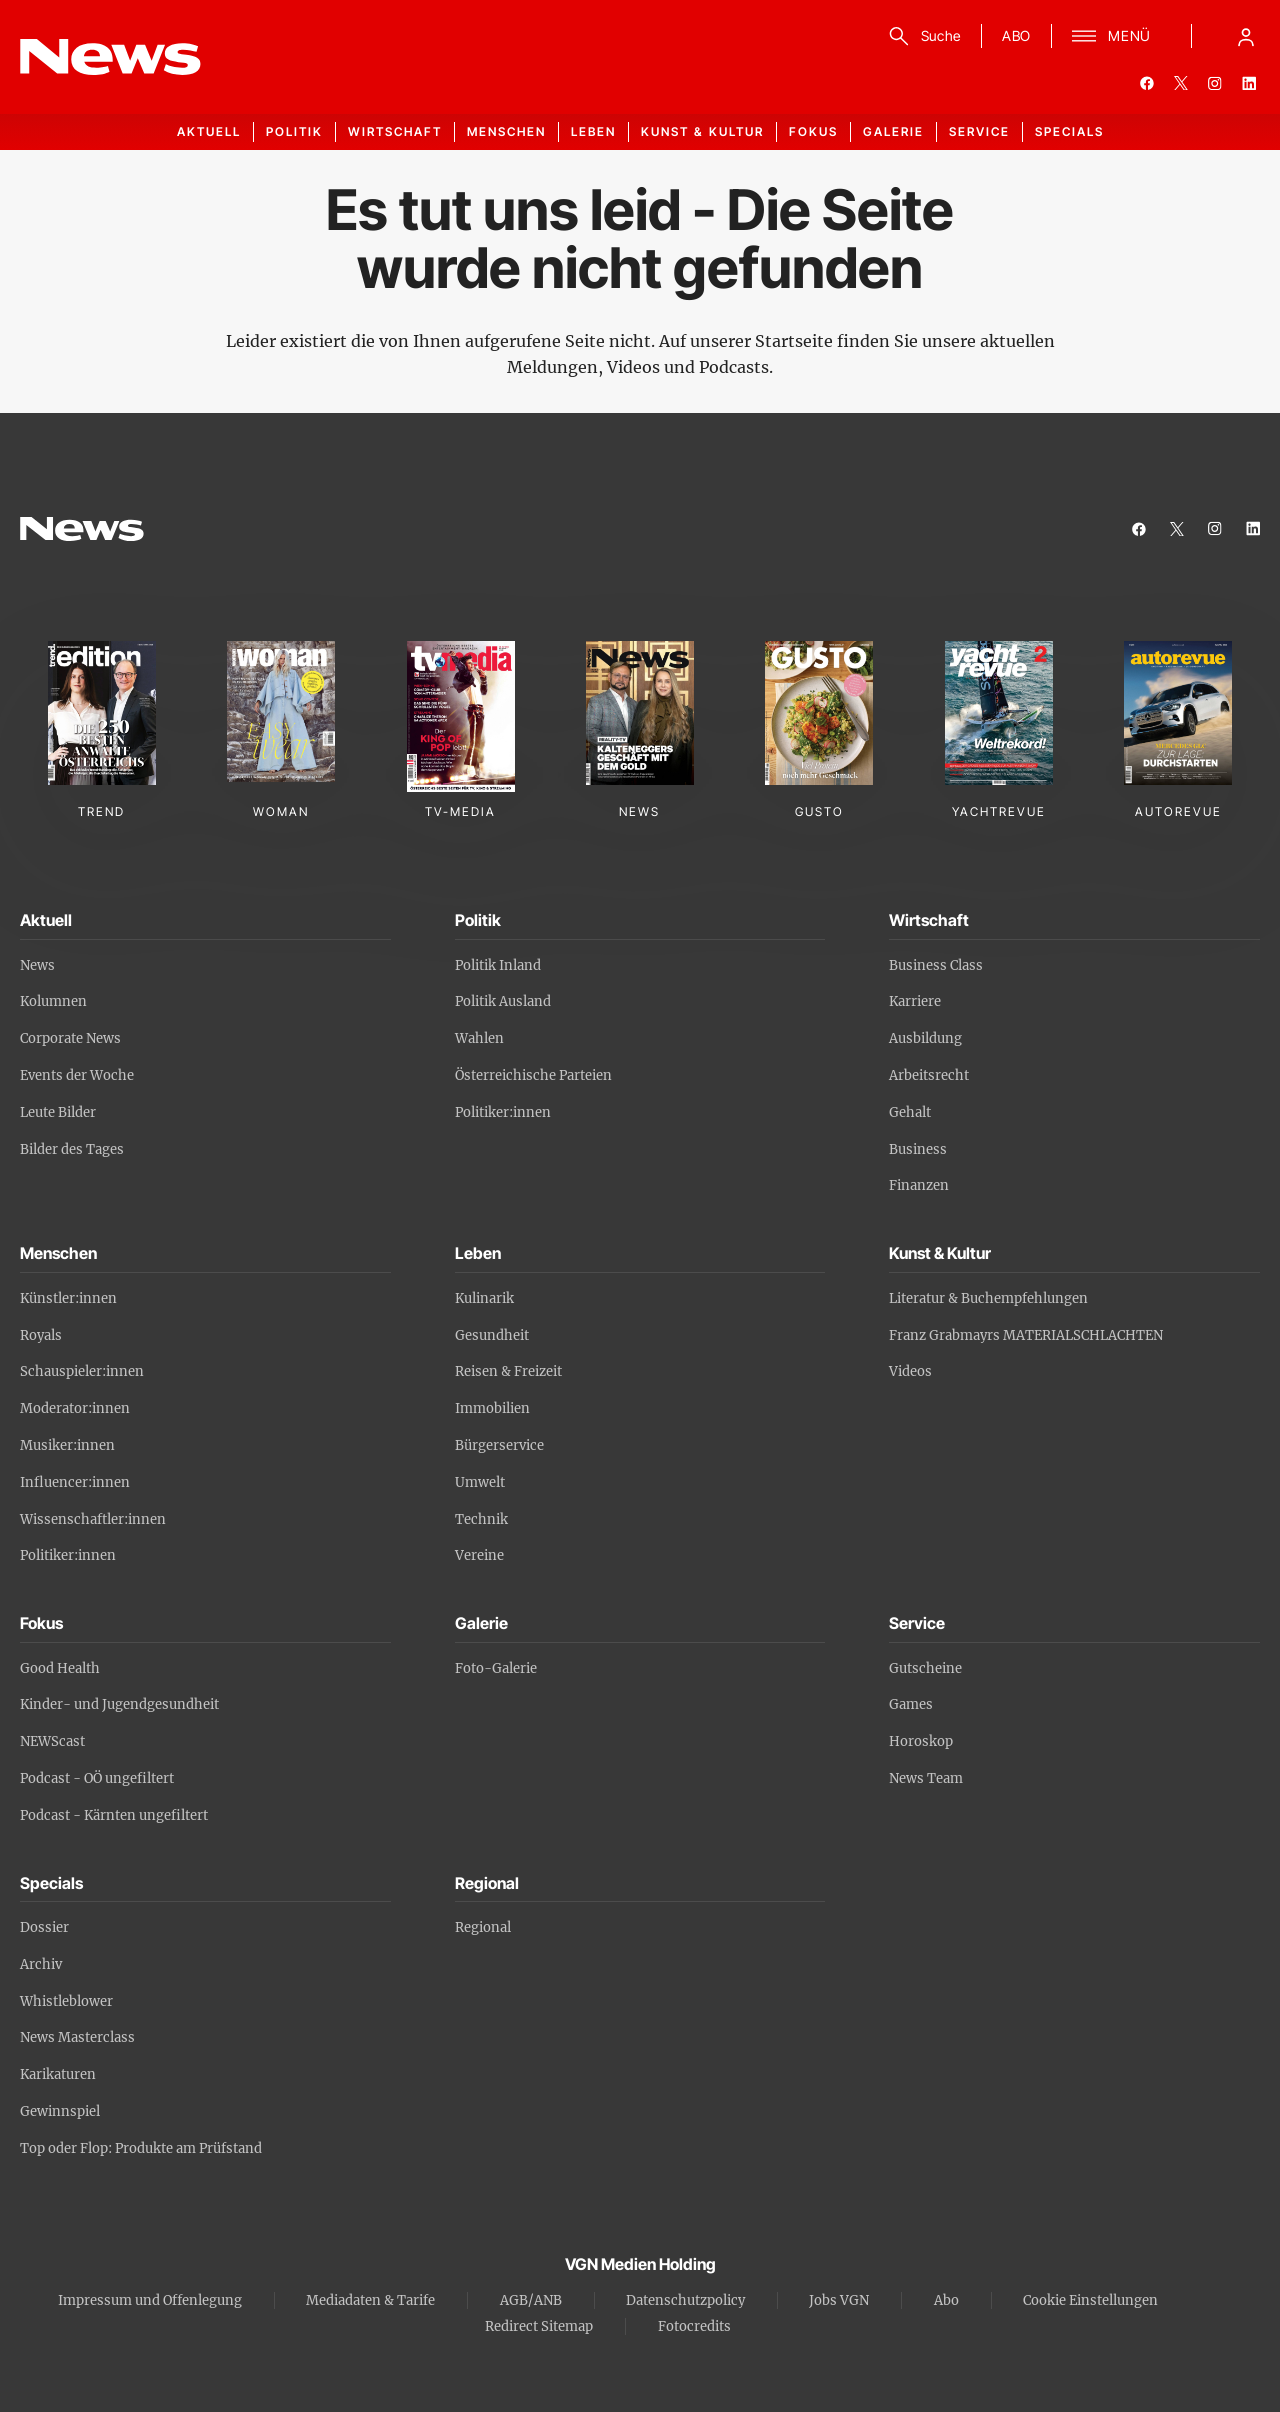 The width and height of the screenshot is (1280, 2412). I want to click on [facebook], so click(1147, 83).